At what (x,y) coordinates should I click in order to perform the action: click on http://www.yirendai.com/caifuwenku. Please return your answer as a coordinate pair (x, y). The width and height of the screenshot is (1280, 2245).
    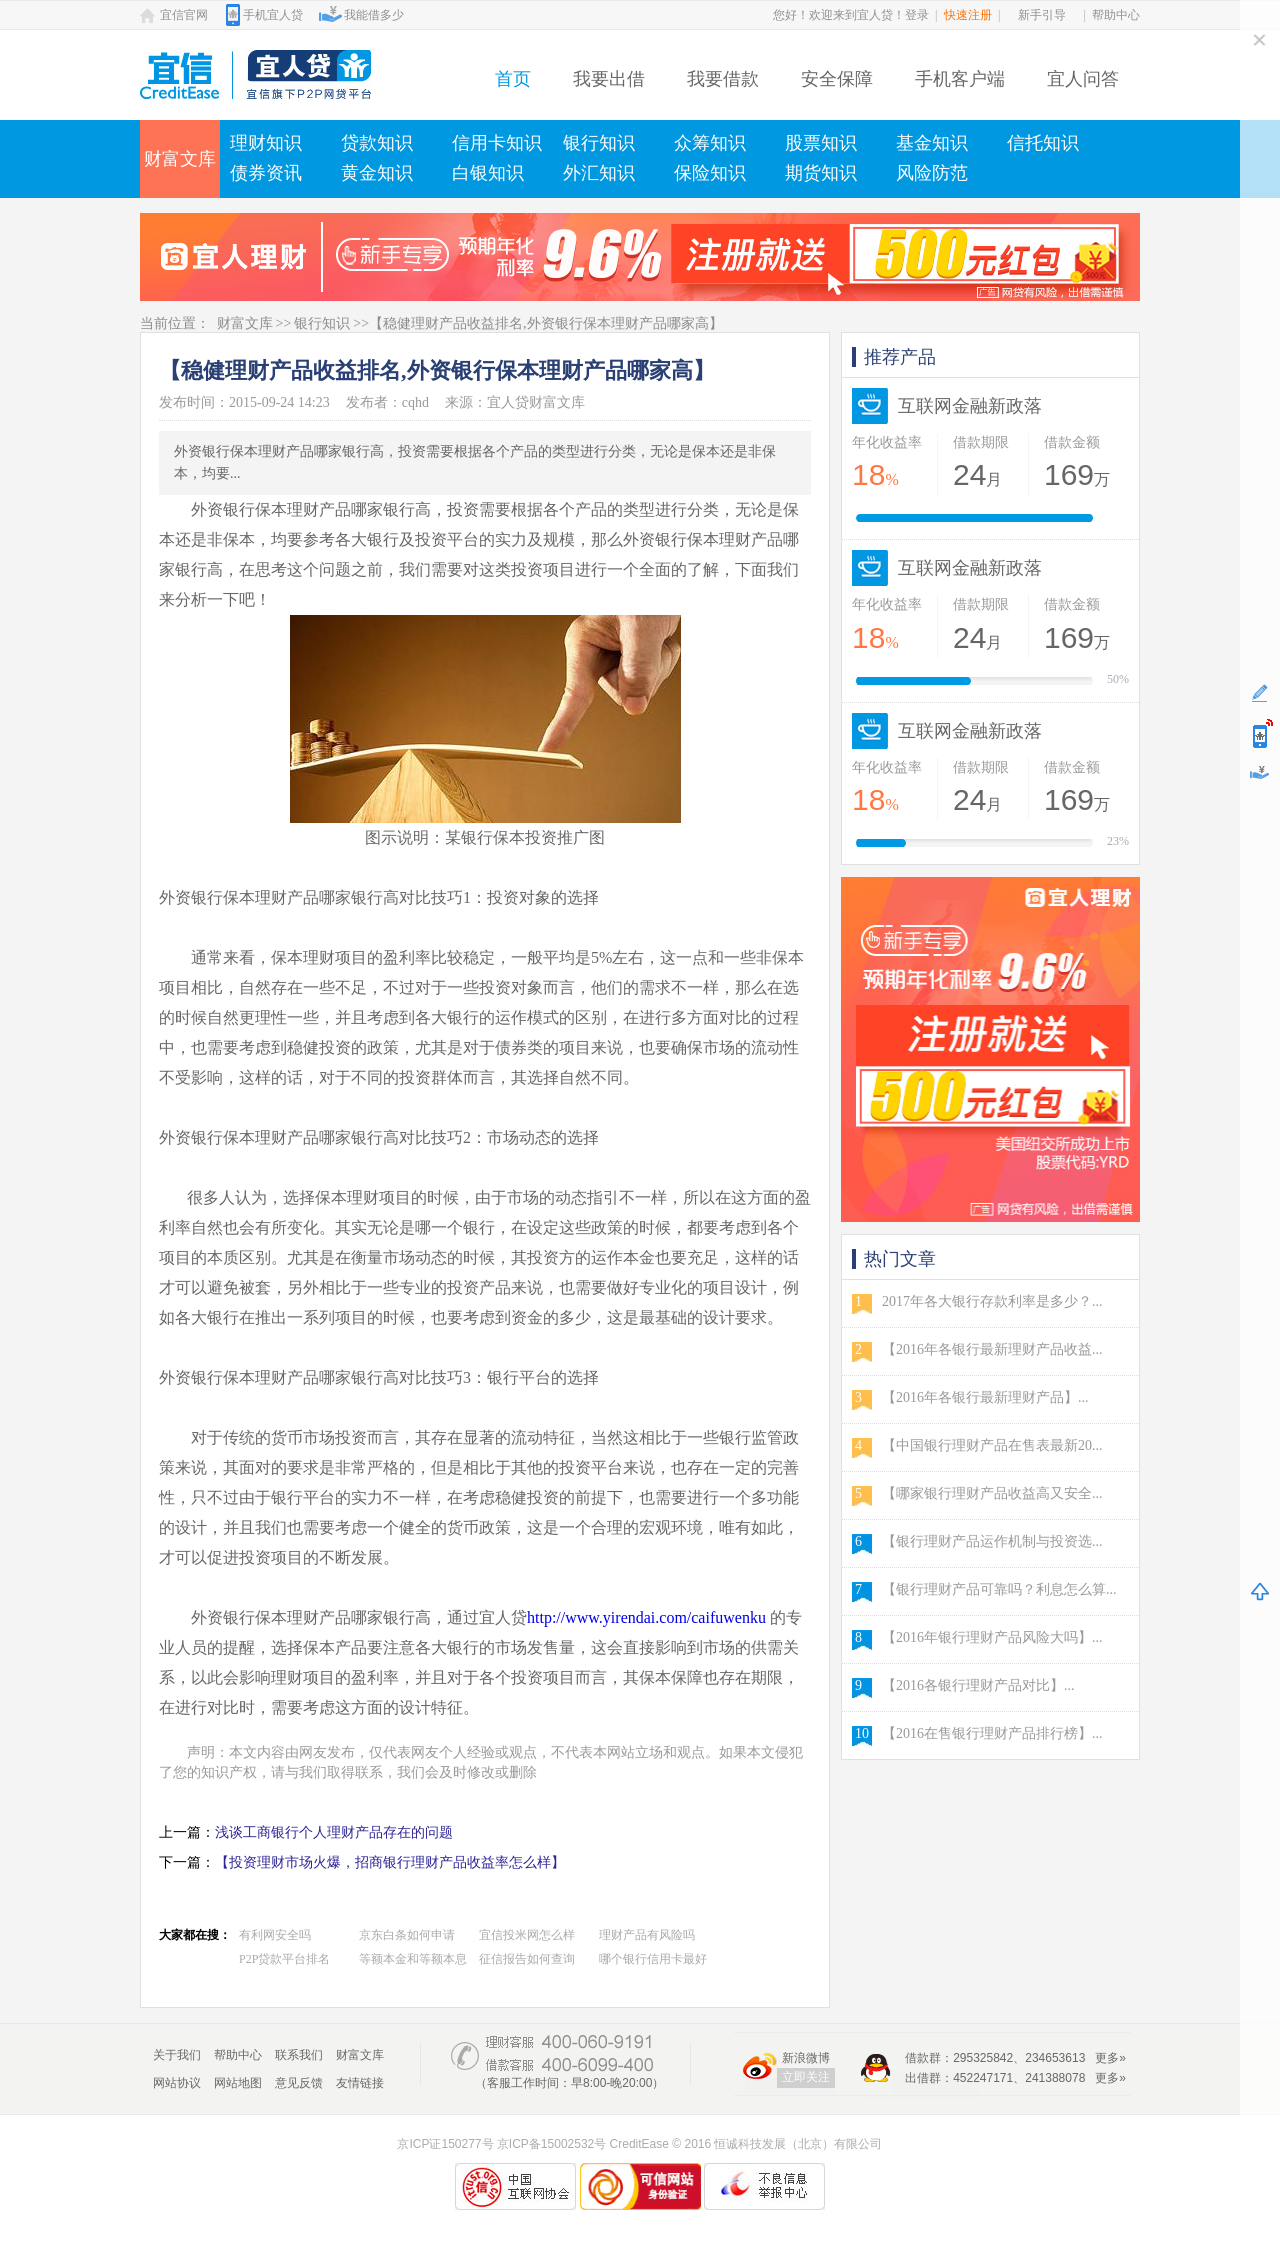
    Looking at the image, I should click on (646, 1617).